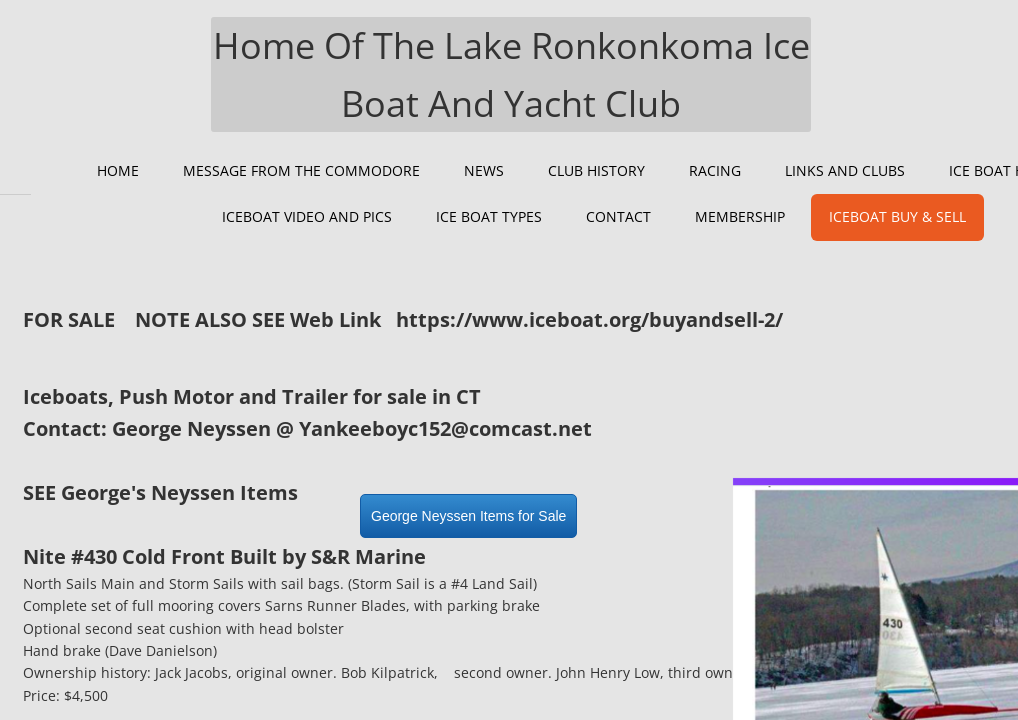  I want to click on Links and Clubs, so click(845, 170).